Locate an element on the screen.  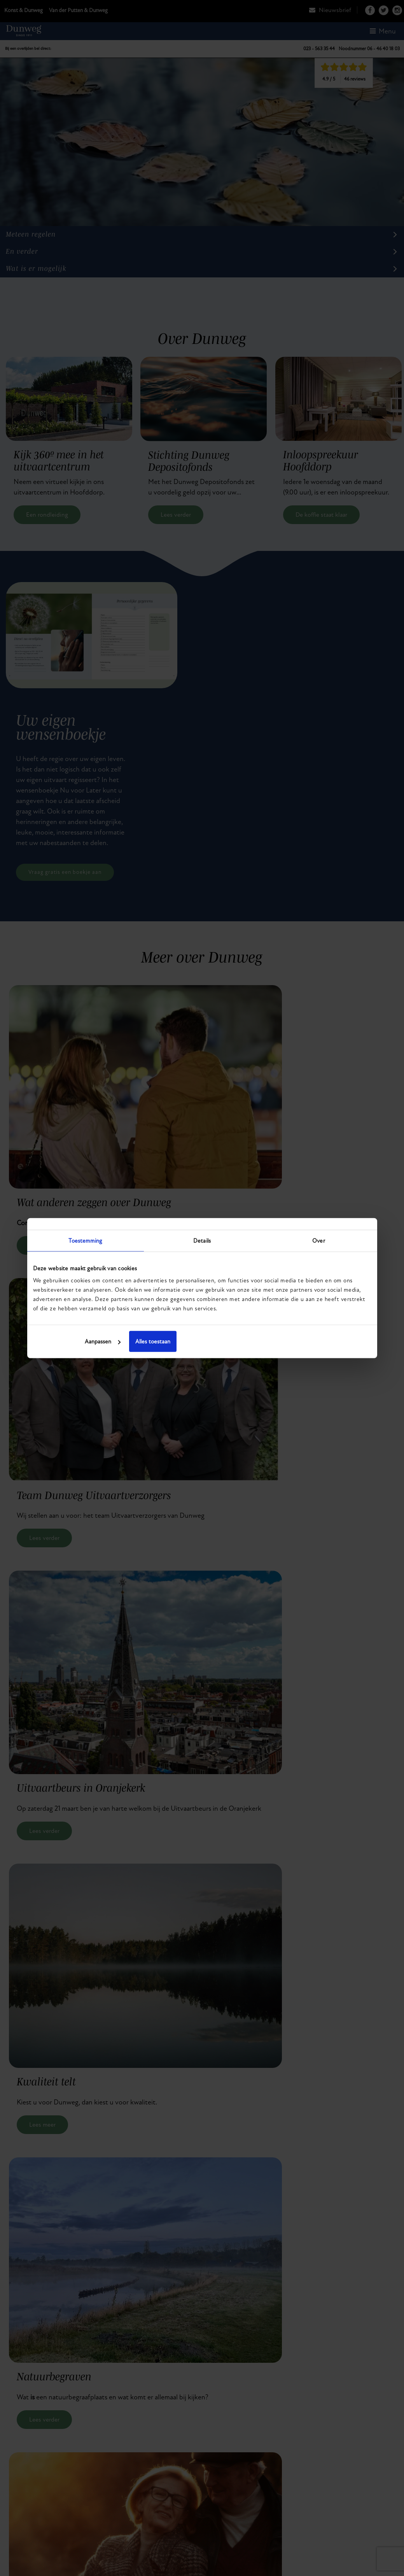
Aanpassen is located at coordinates (201, 1341).